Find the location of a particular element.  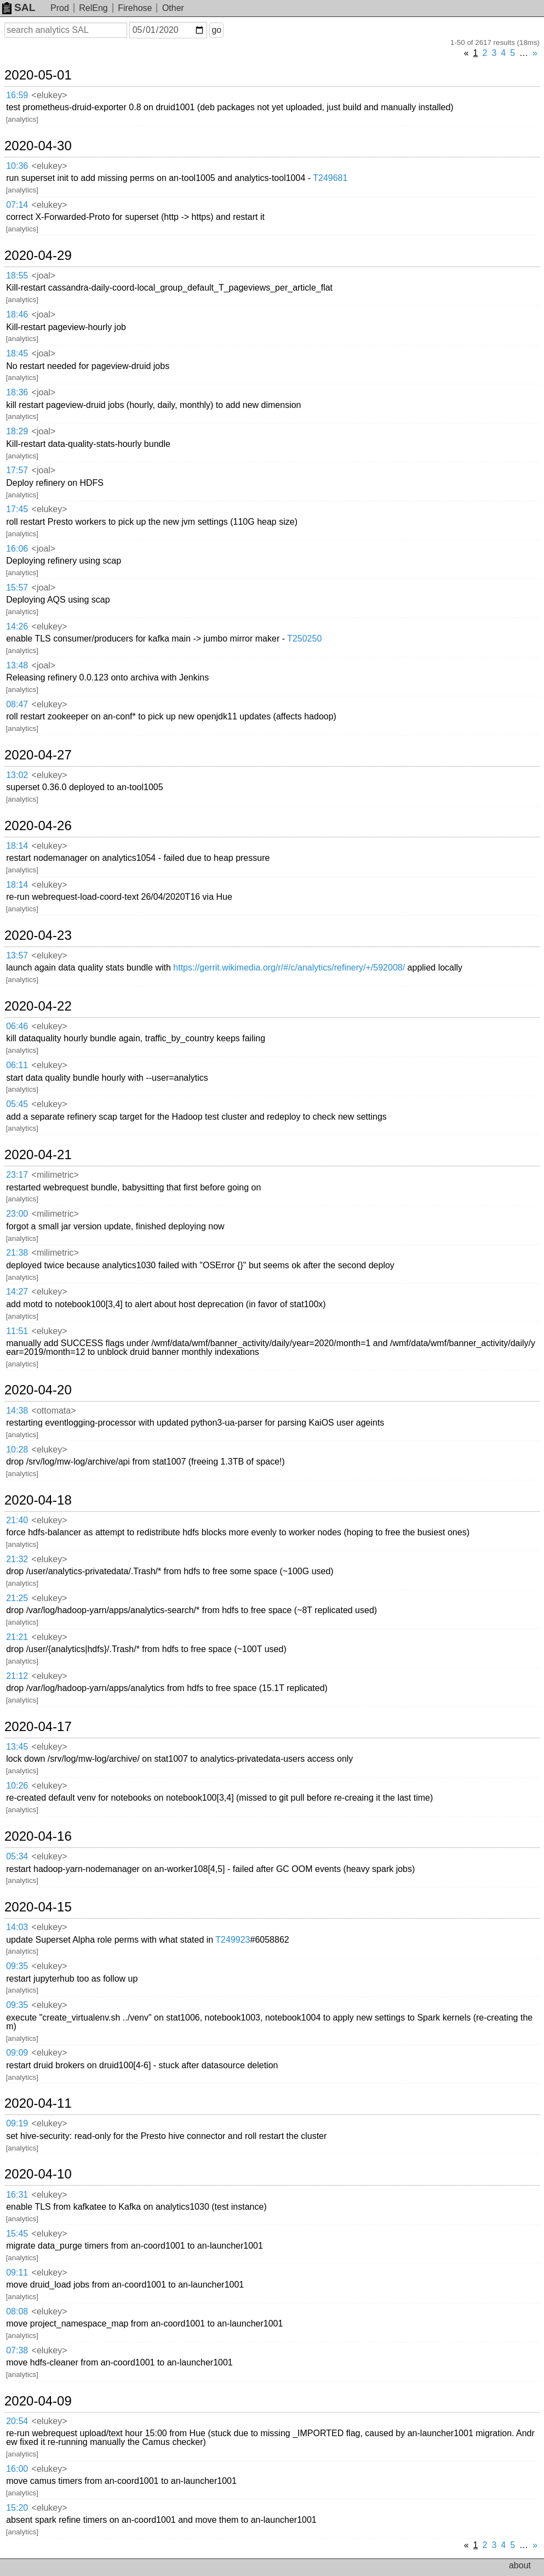

2020-04-21 is located at coordinates (38, 1154).